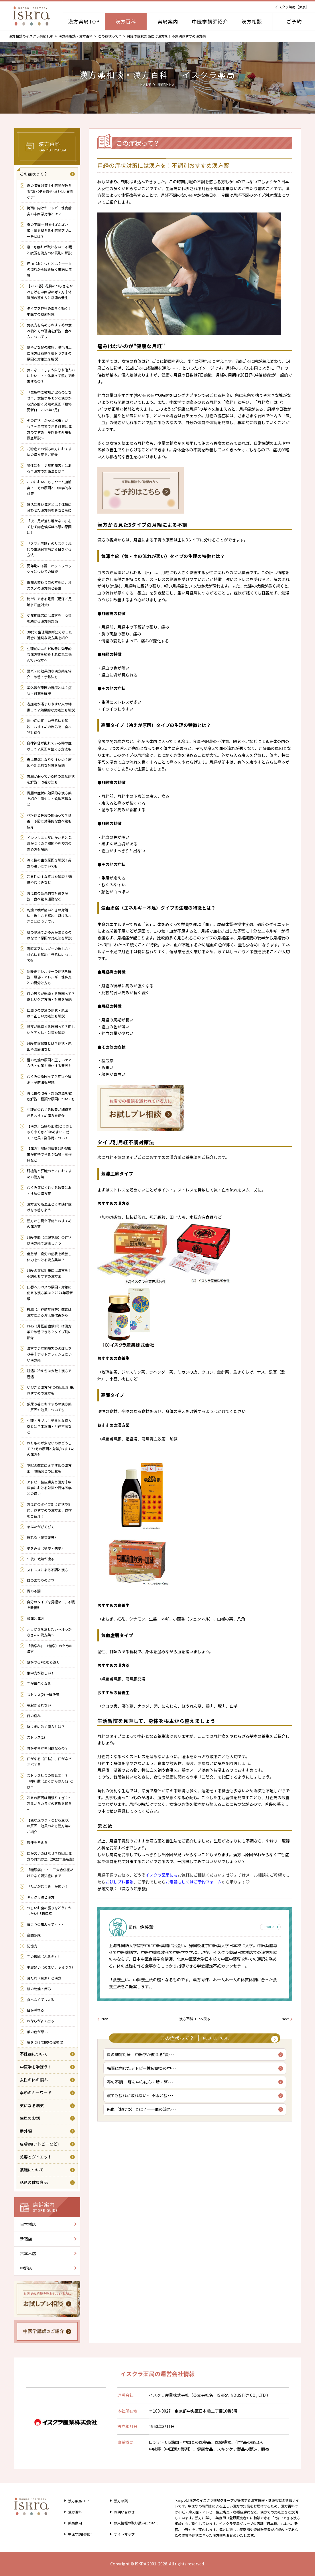 The width and height of the screenshot is (315, 2576). Describe the element at coordinates (51, 1096) in the screenshot. I see `冷え性の改善・対策方法を徹底解説！種類や原因についても` at that location.